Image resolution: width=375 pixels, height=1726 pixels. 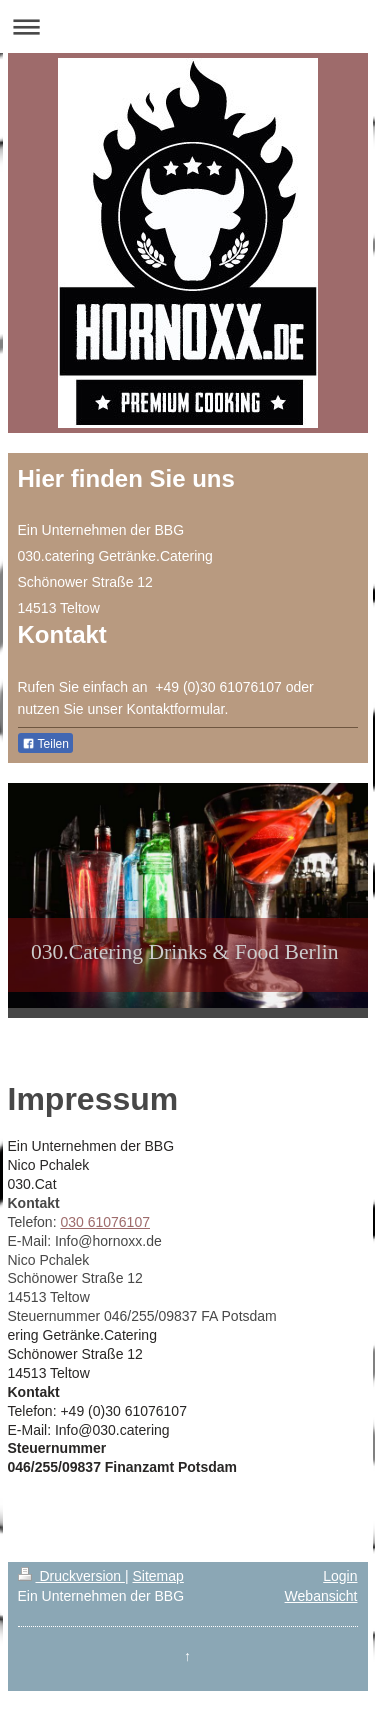 What do you see at coordinates (45, 744) in the screenshot?
I see `Teilen` at bounding box center [45, 744].